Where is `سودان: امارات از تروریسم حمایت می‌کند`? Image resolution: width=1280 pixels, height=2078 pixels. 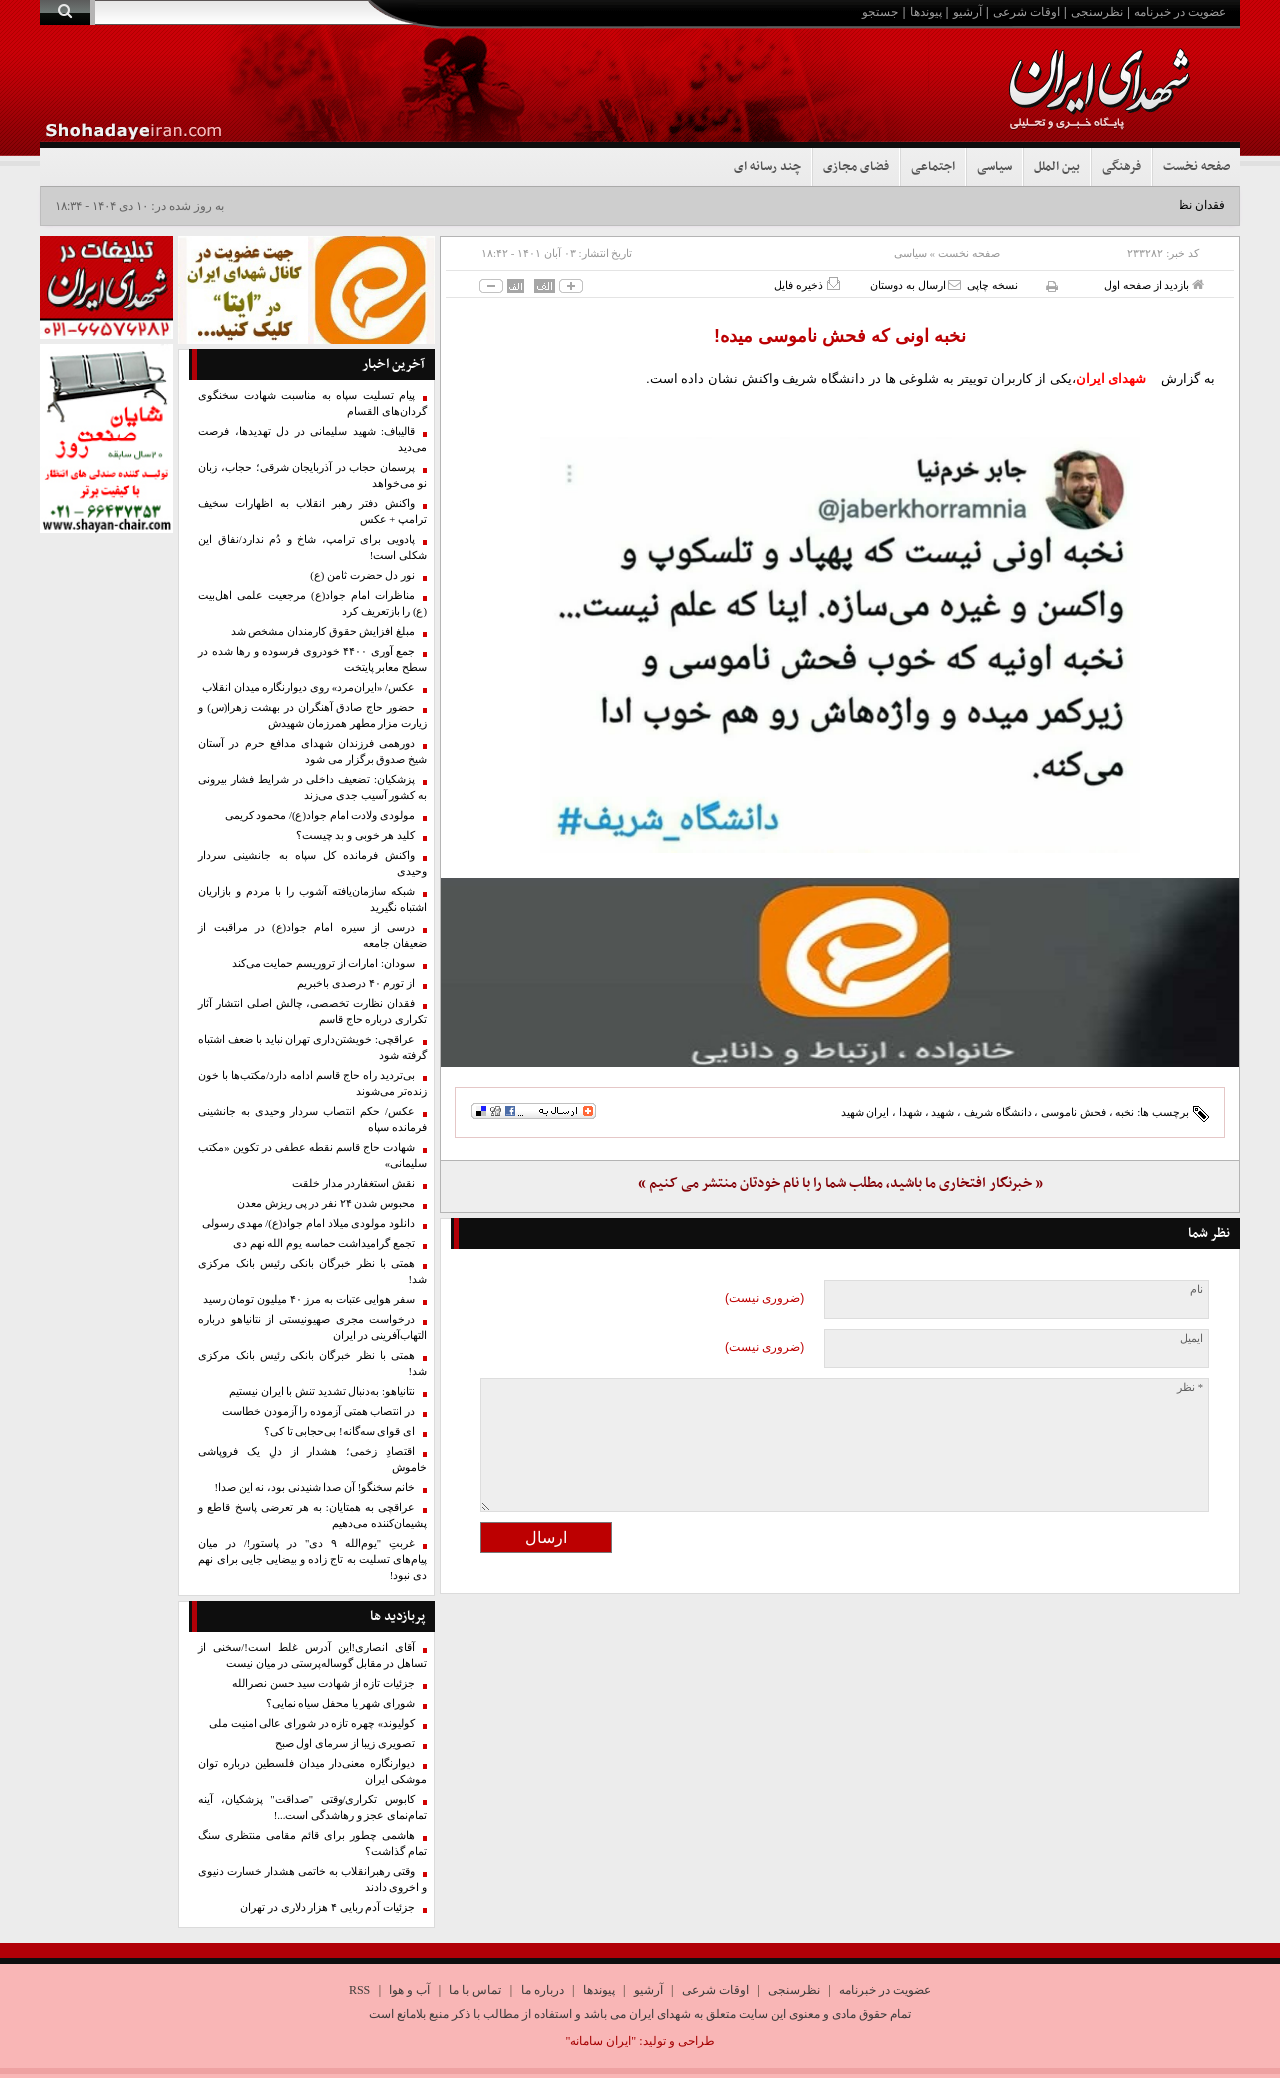 سودان: امارات از تروریسم حمایت می‌کند is located at coordinates (323, 963).